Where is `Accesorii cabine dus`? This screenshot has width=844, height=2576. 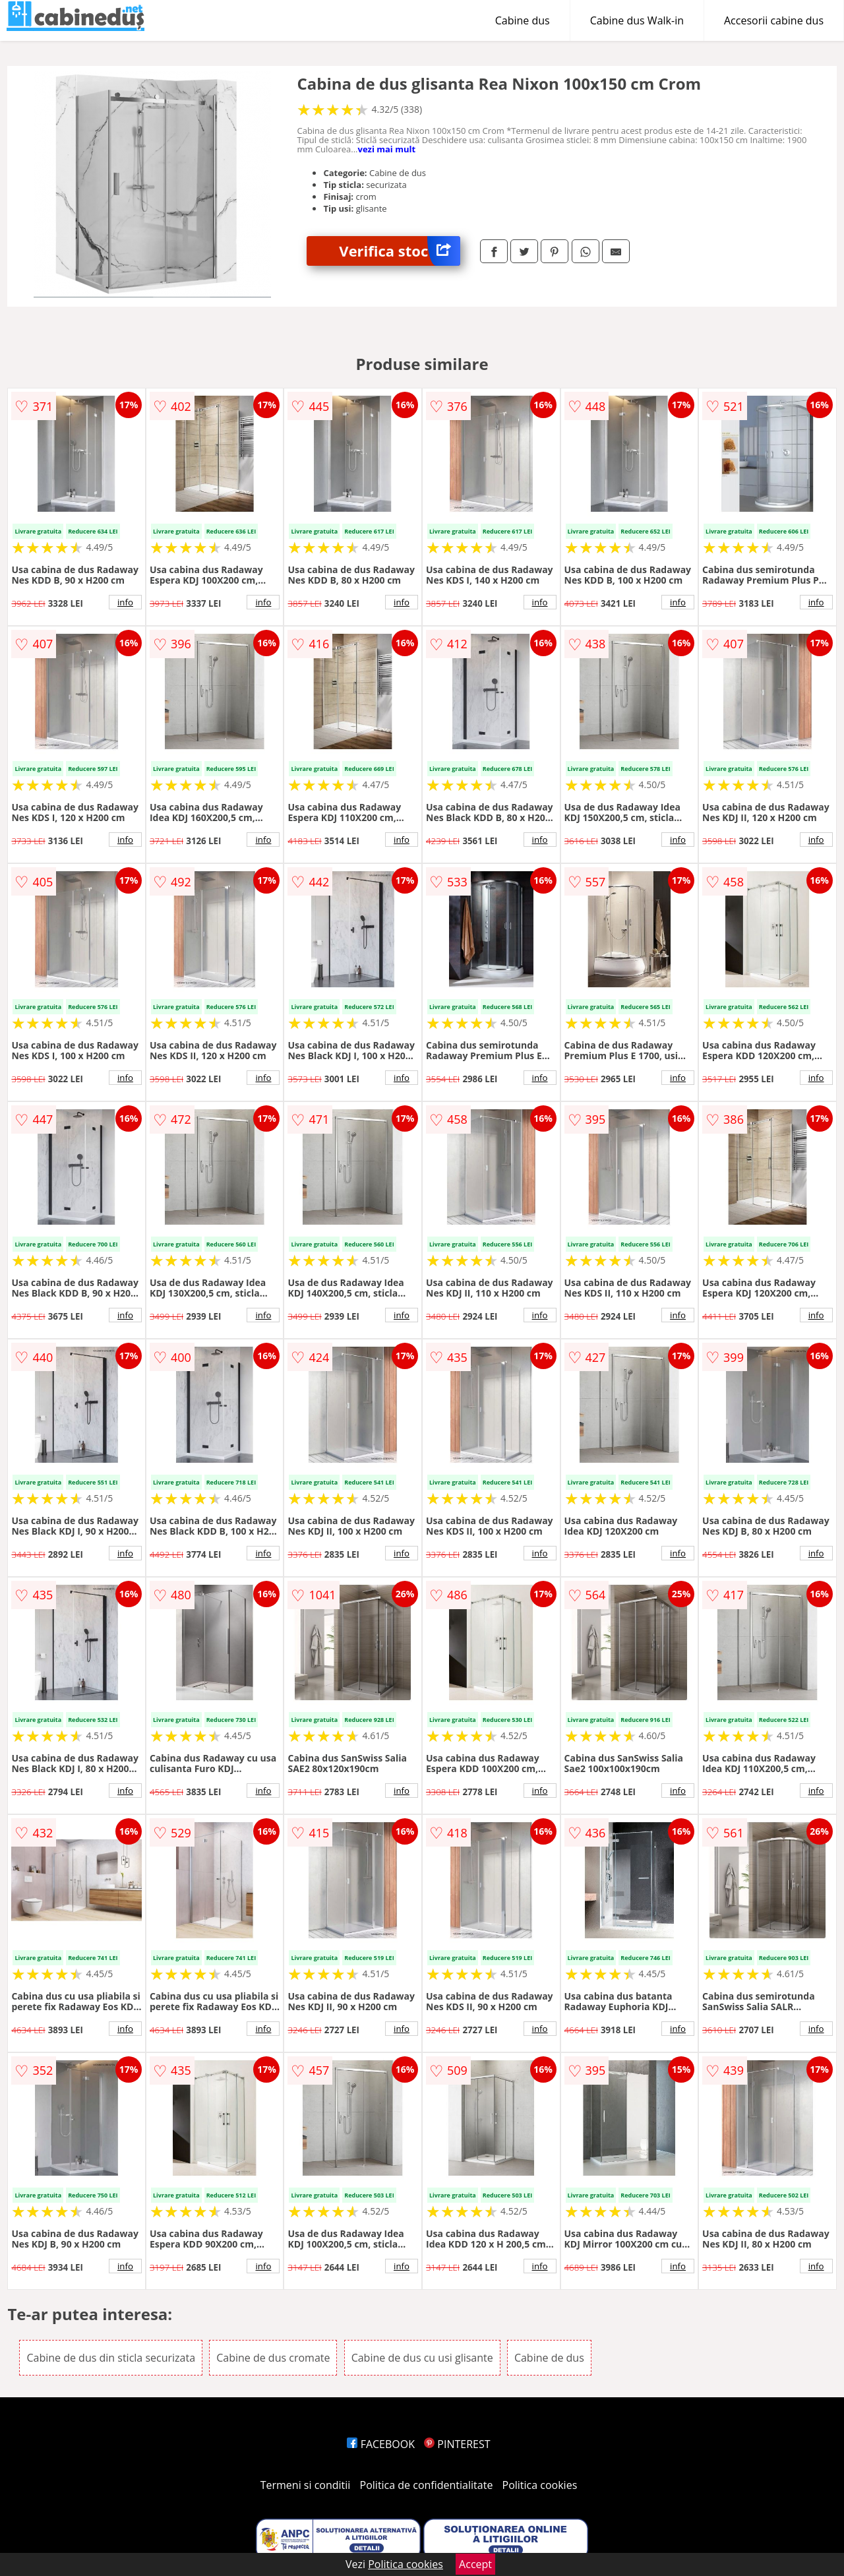
Accesorii cabine dus is located at coordinates (774, 20).